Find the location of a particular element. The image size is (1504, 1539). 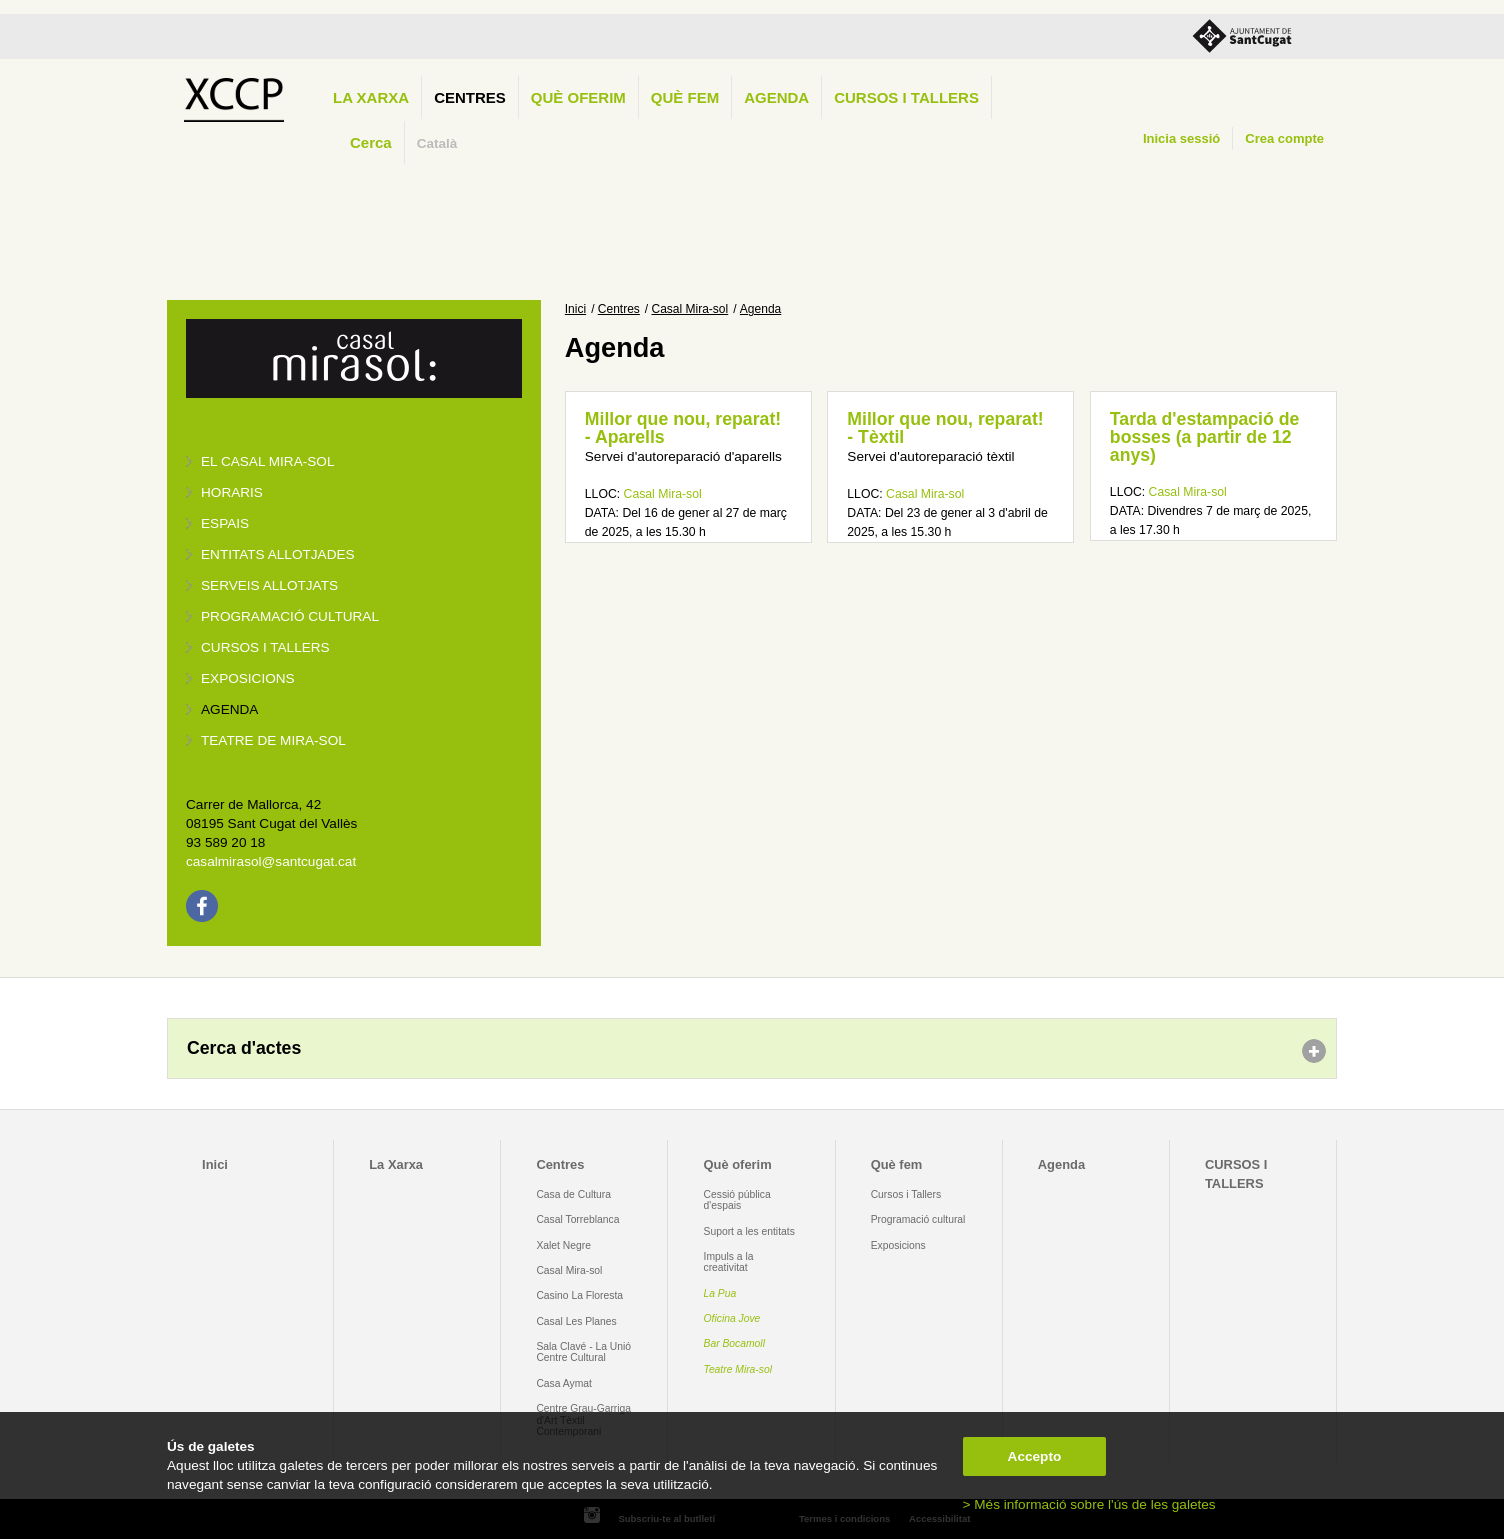

Crea compte is located at coordinates (1284, 138).